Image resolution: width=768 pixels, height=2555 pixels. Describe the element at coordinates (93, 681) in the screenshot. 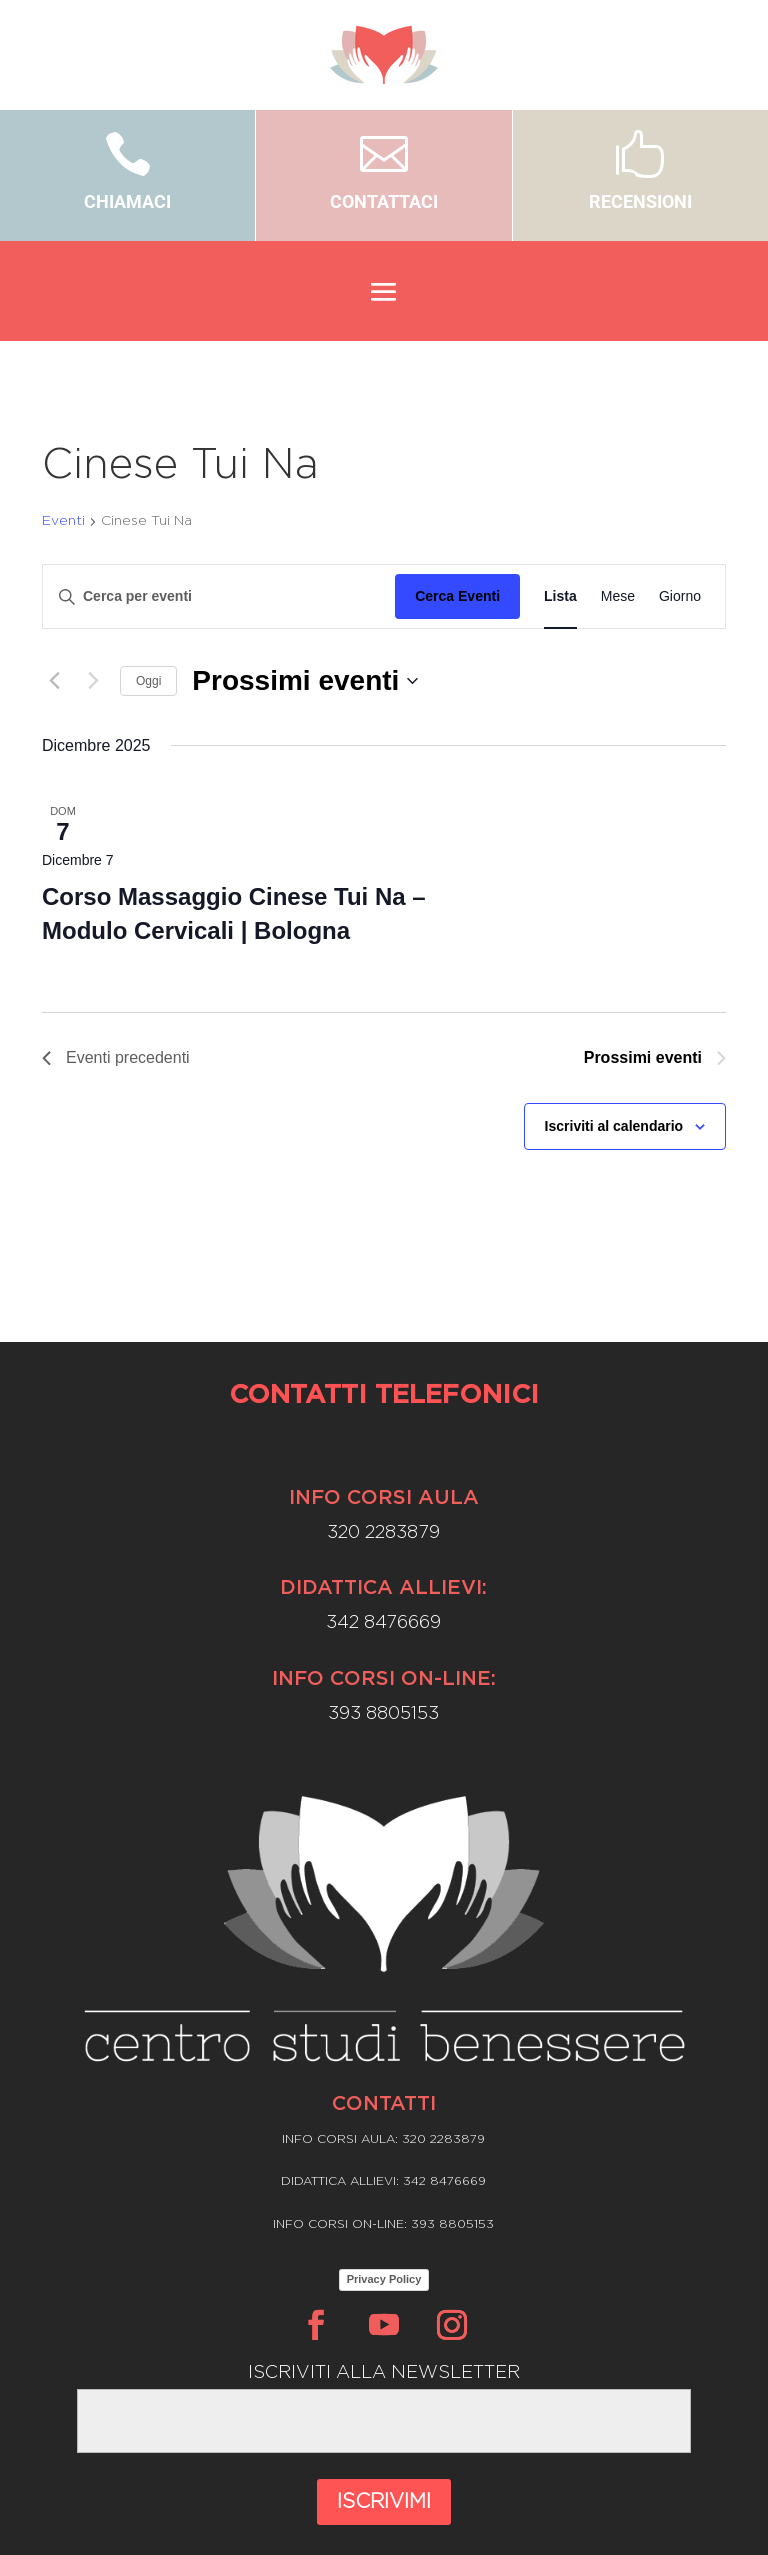

I see `[Prossimi eventi]` at that location.